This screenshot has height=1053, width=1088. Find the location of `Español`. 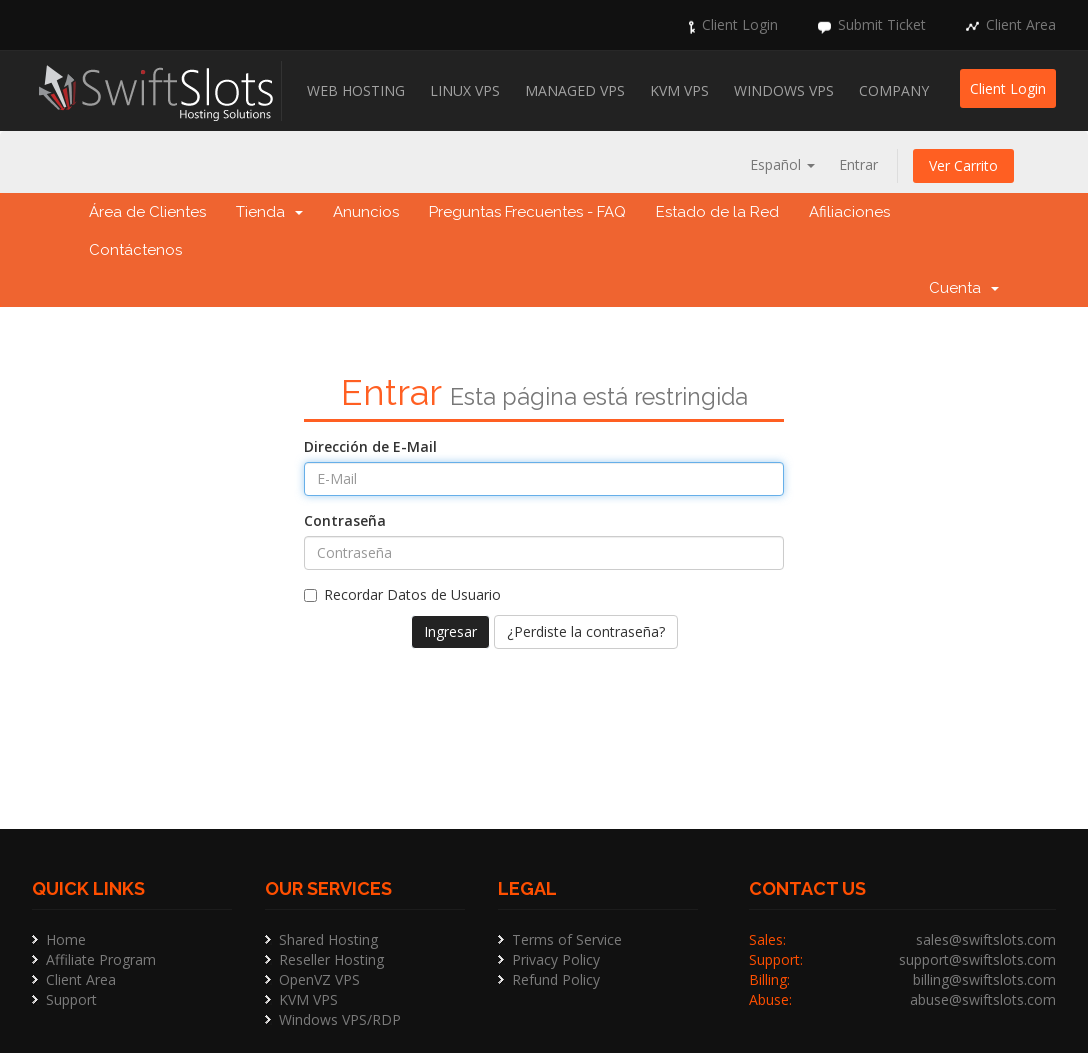

Español is located at coordinates (782, 164).